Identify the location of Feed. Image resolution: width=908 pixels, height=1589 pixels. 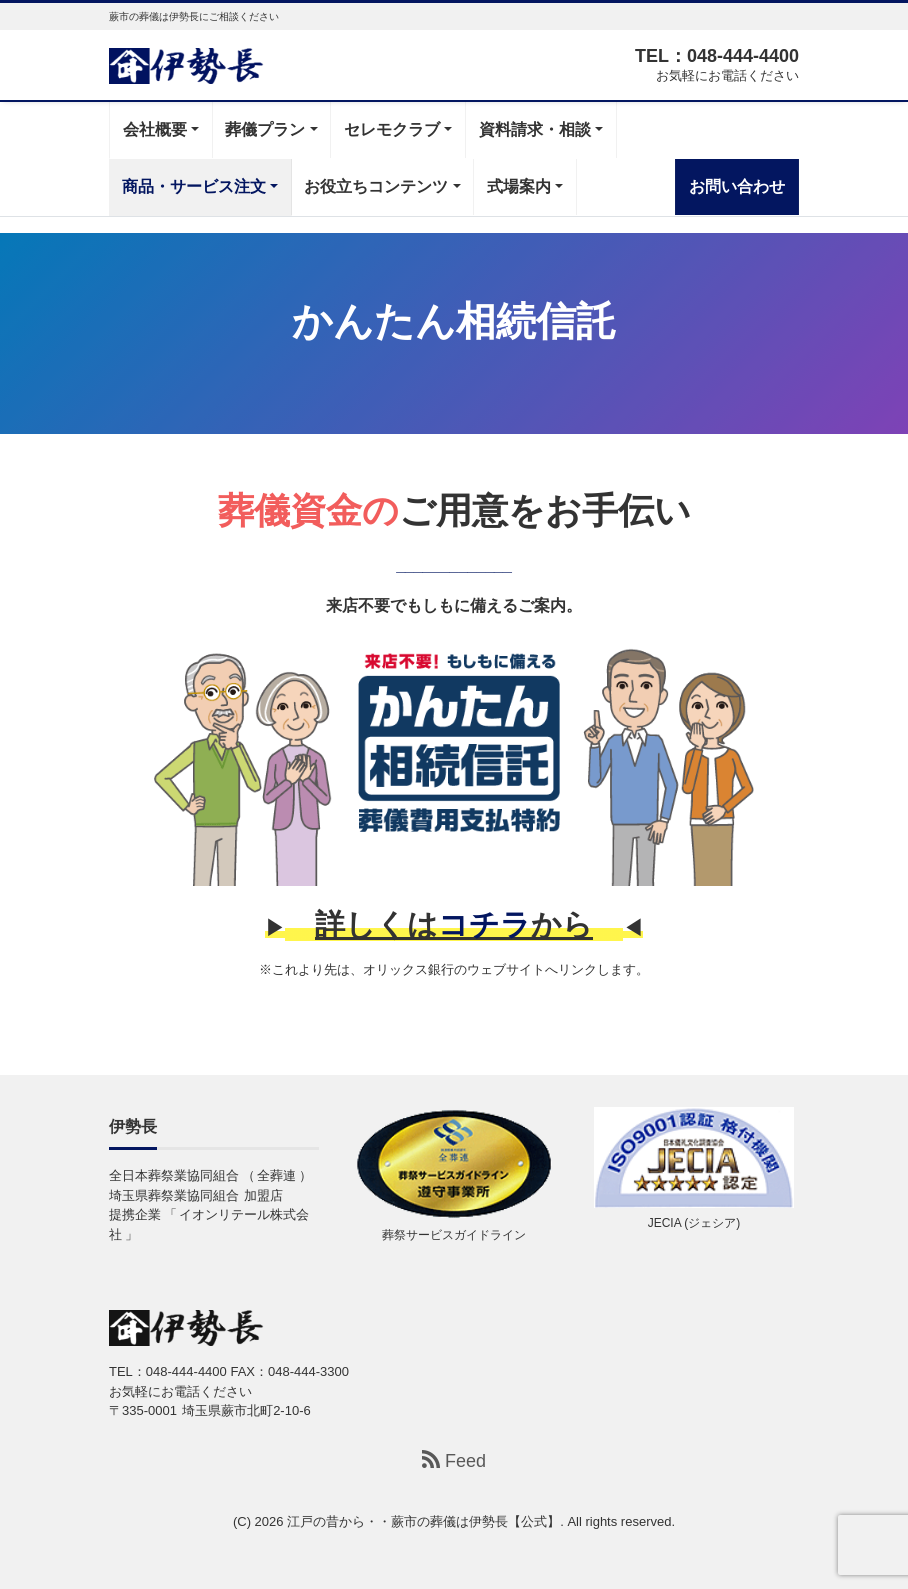
(454, 1460).